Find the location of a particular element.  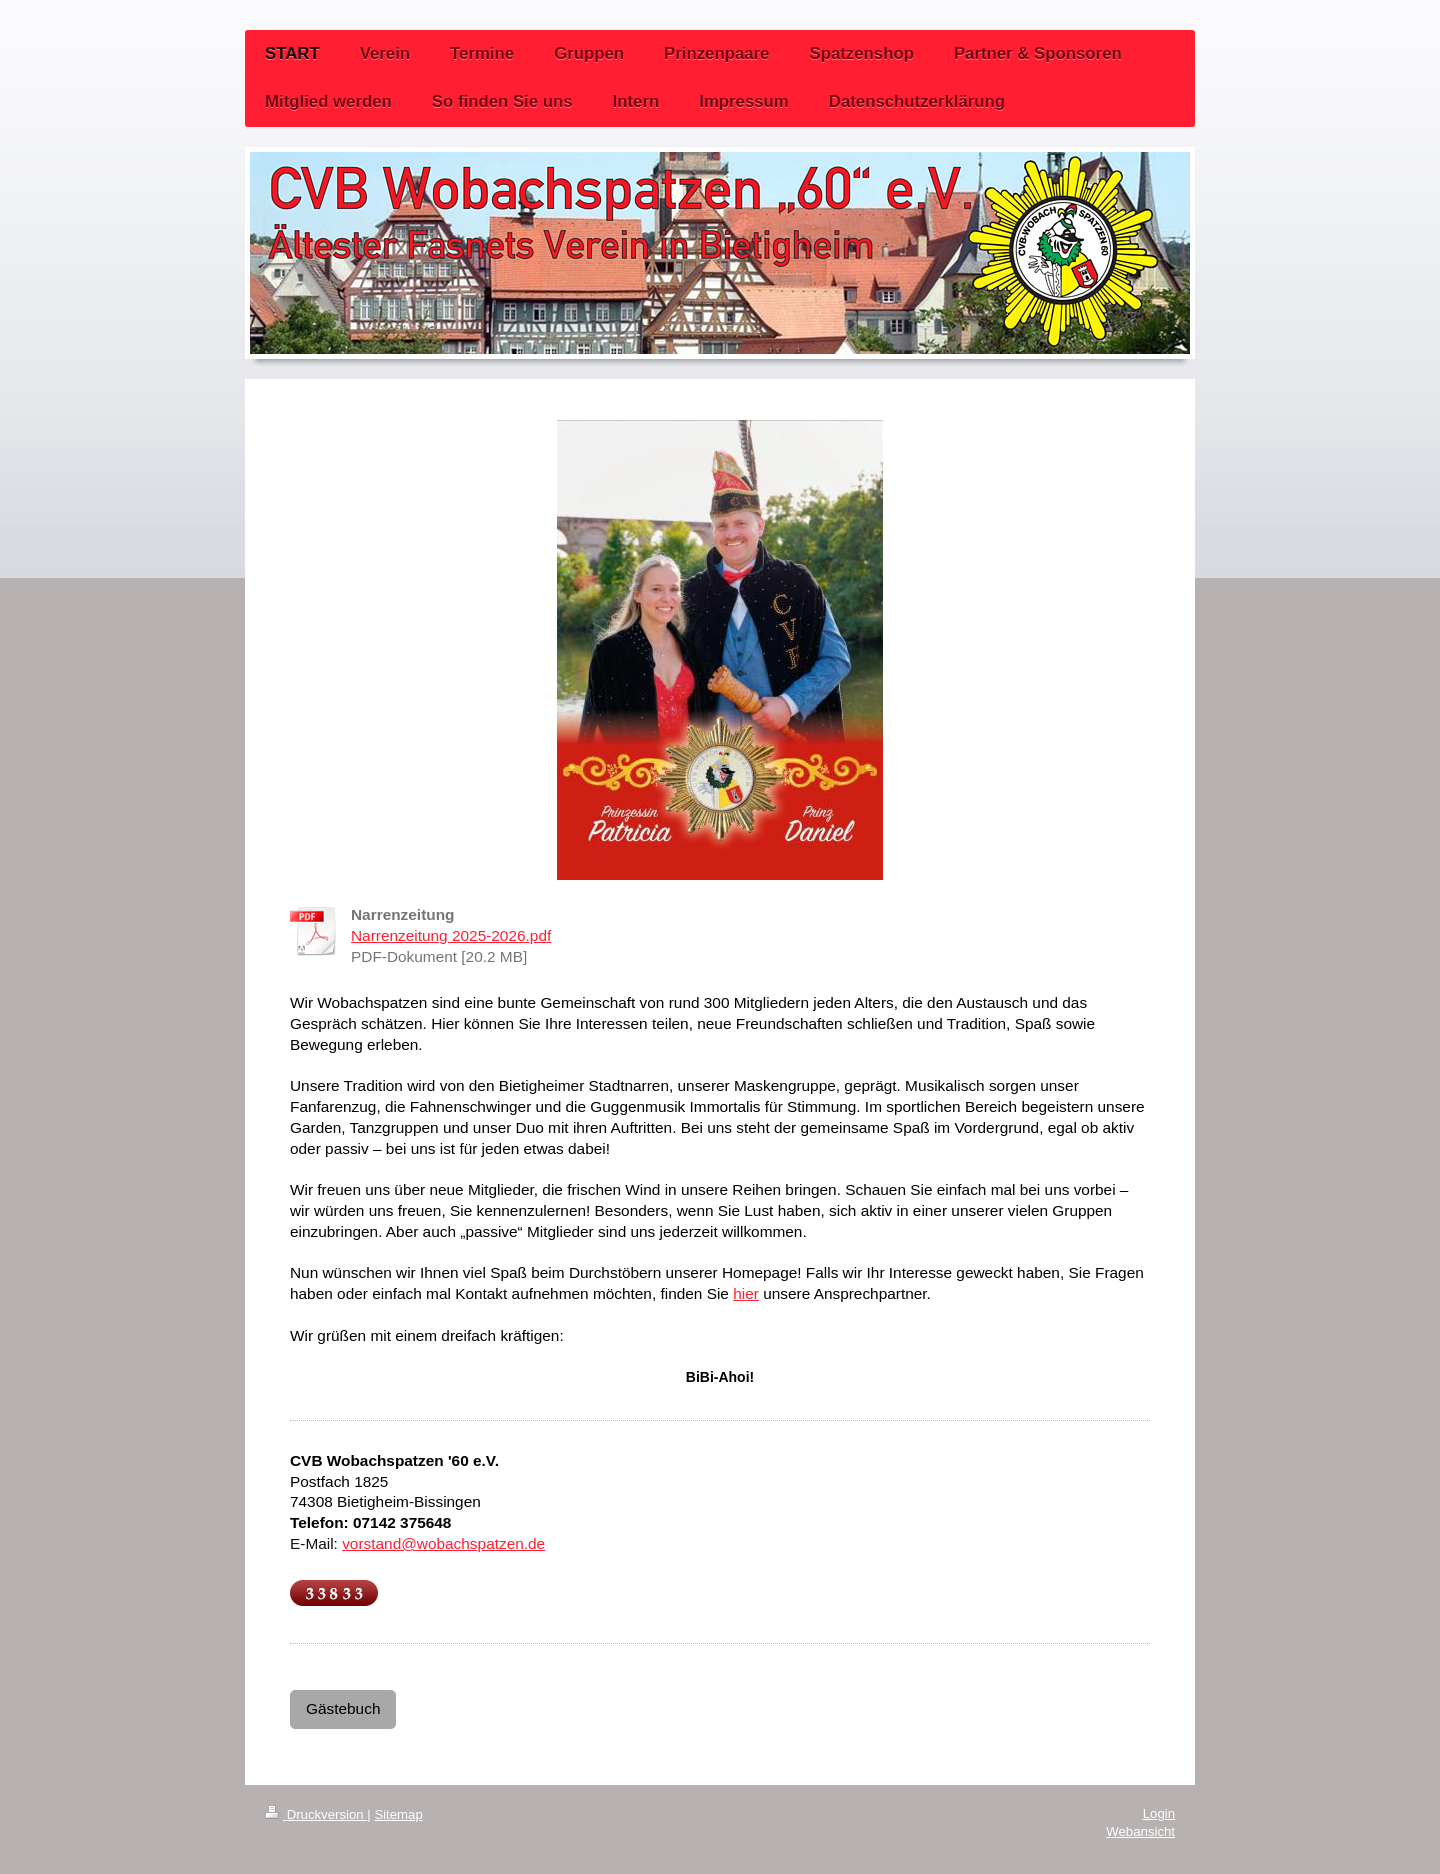

Login is located at coordinates (1159, 1813).